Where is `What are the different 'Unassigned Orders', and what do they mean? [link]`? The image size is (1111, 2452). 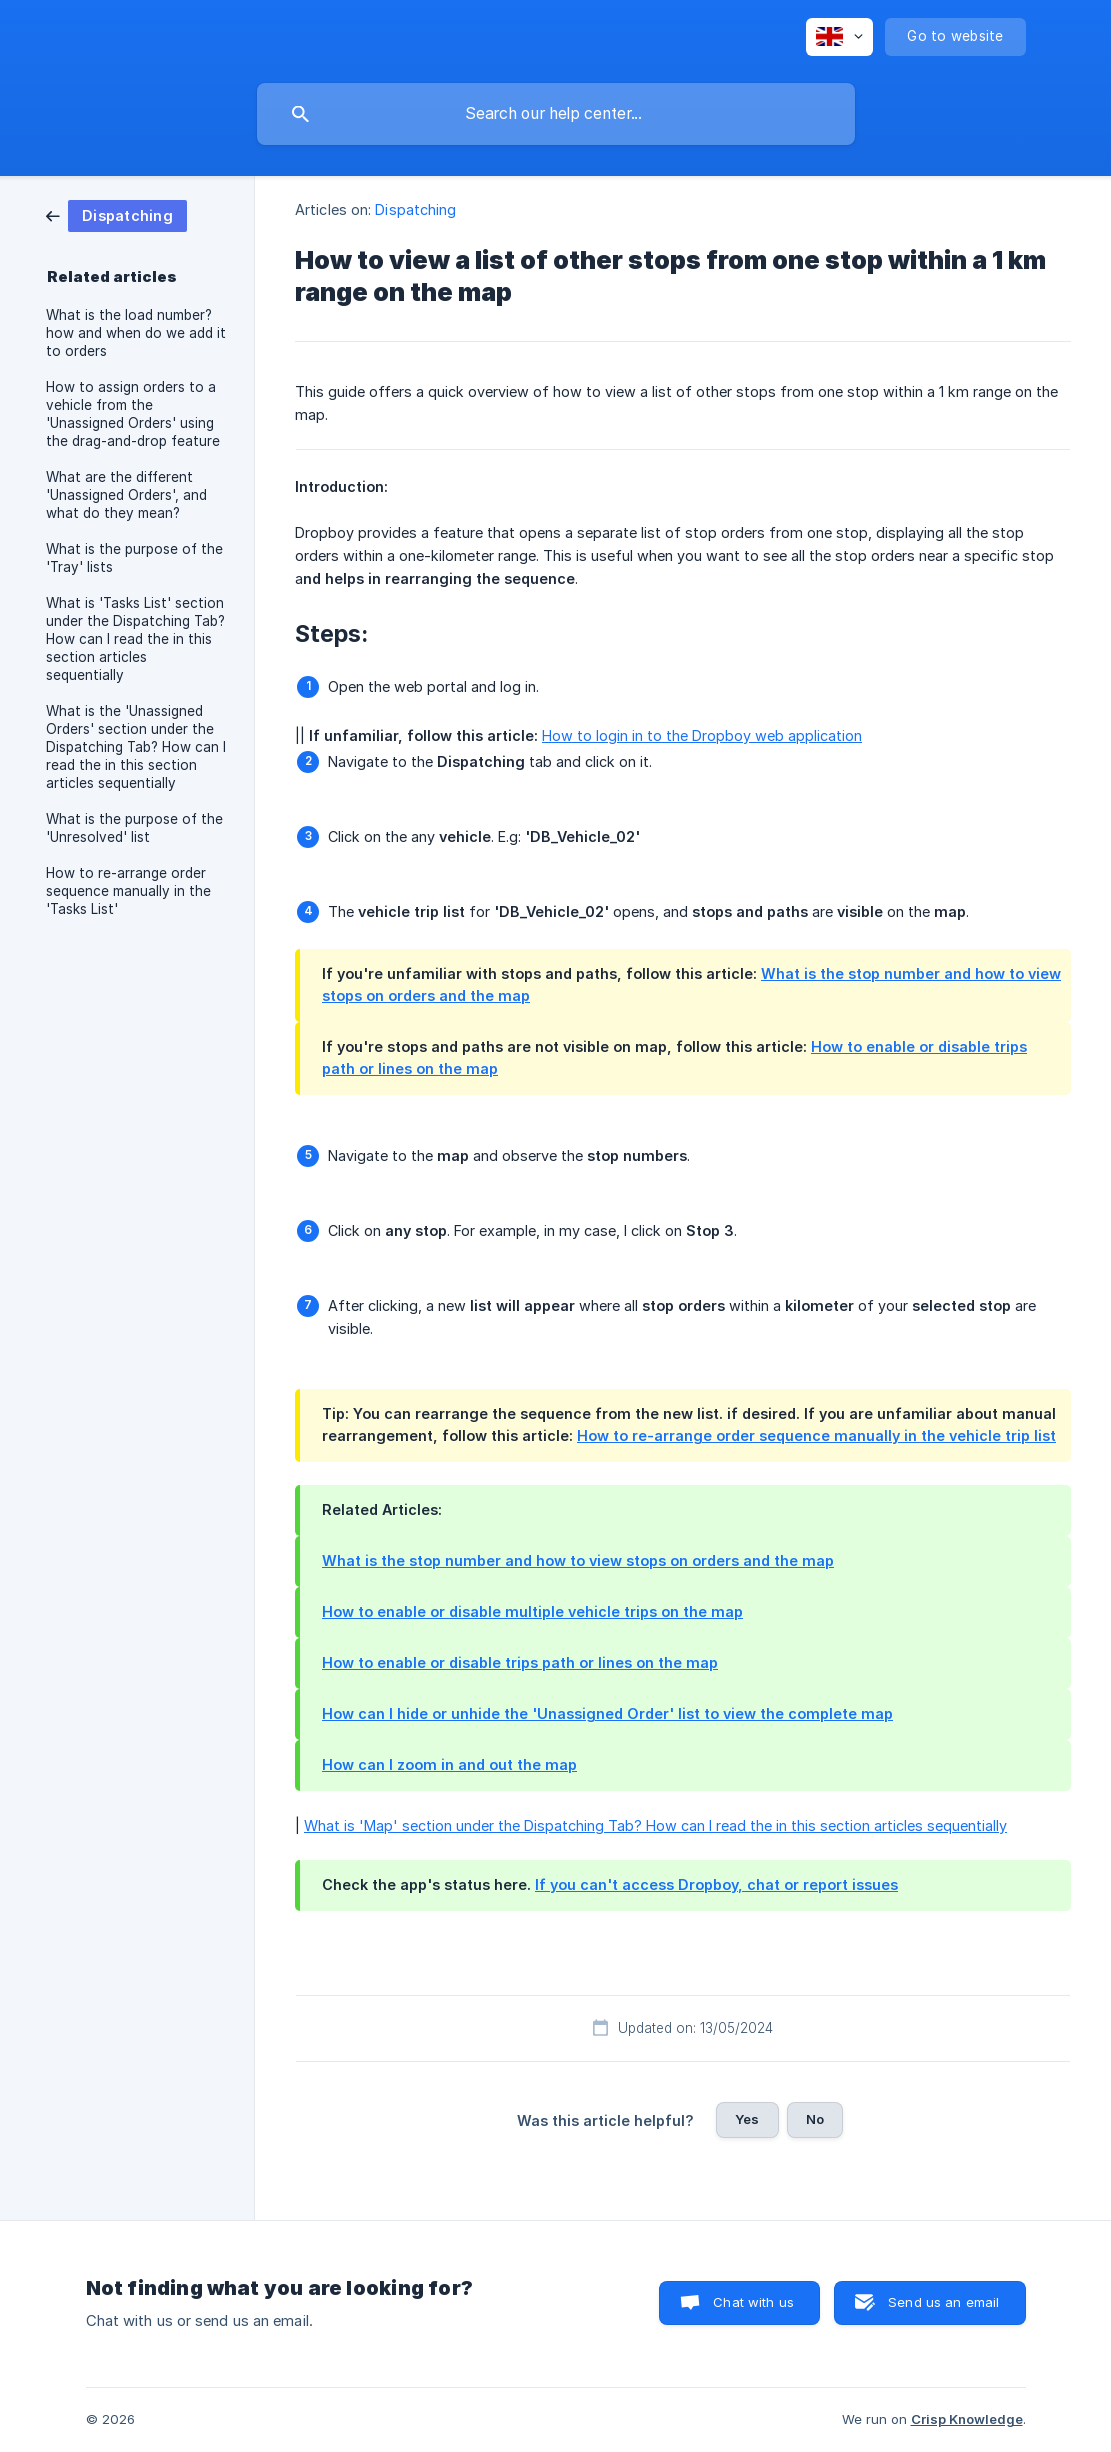
What are the different 'Unassigned Orders', and what do they mean? [link] is located at coordinates (126, 495).